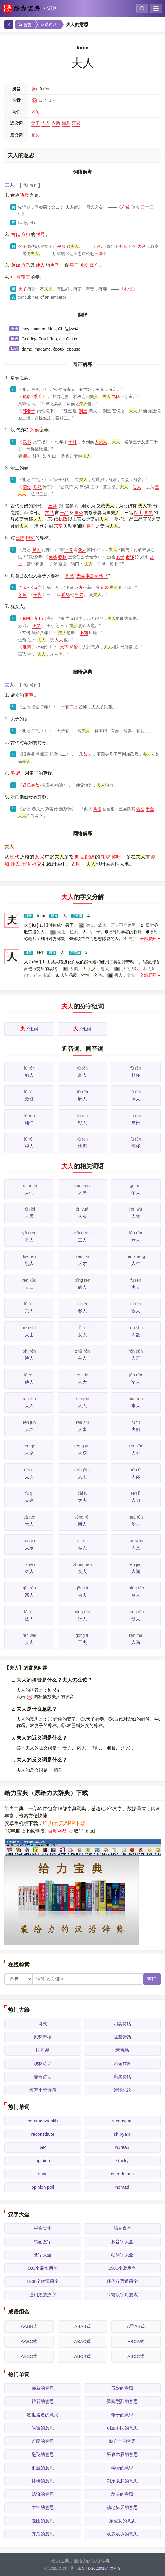  Describe the element at coordinates (43, 2037) in the screenshot. I see `风骚旨格` at that location.